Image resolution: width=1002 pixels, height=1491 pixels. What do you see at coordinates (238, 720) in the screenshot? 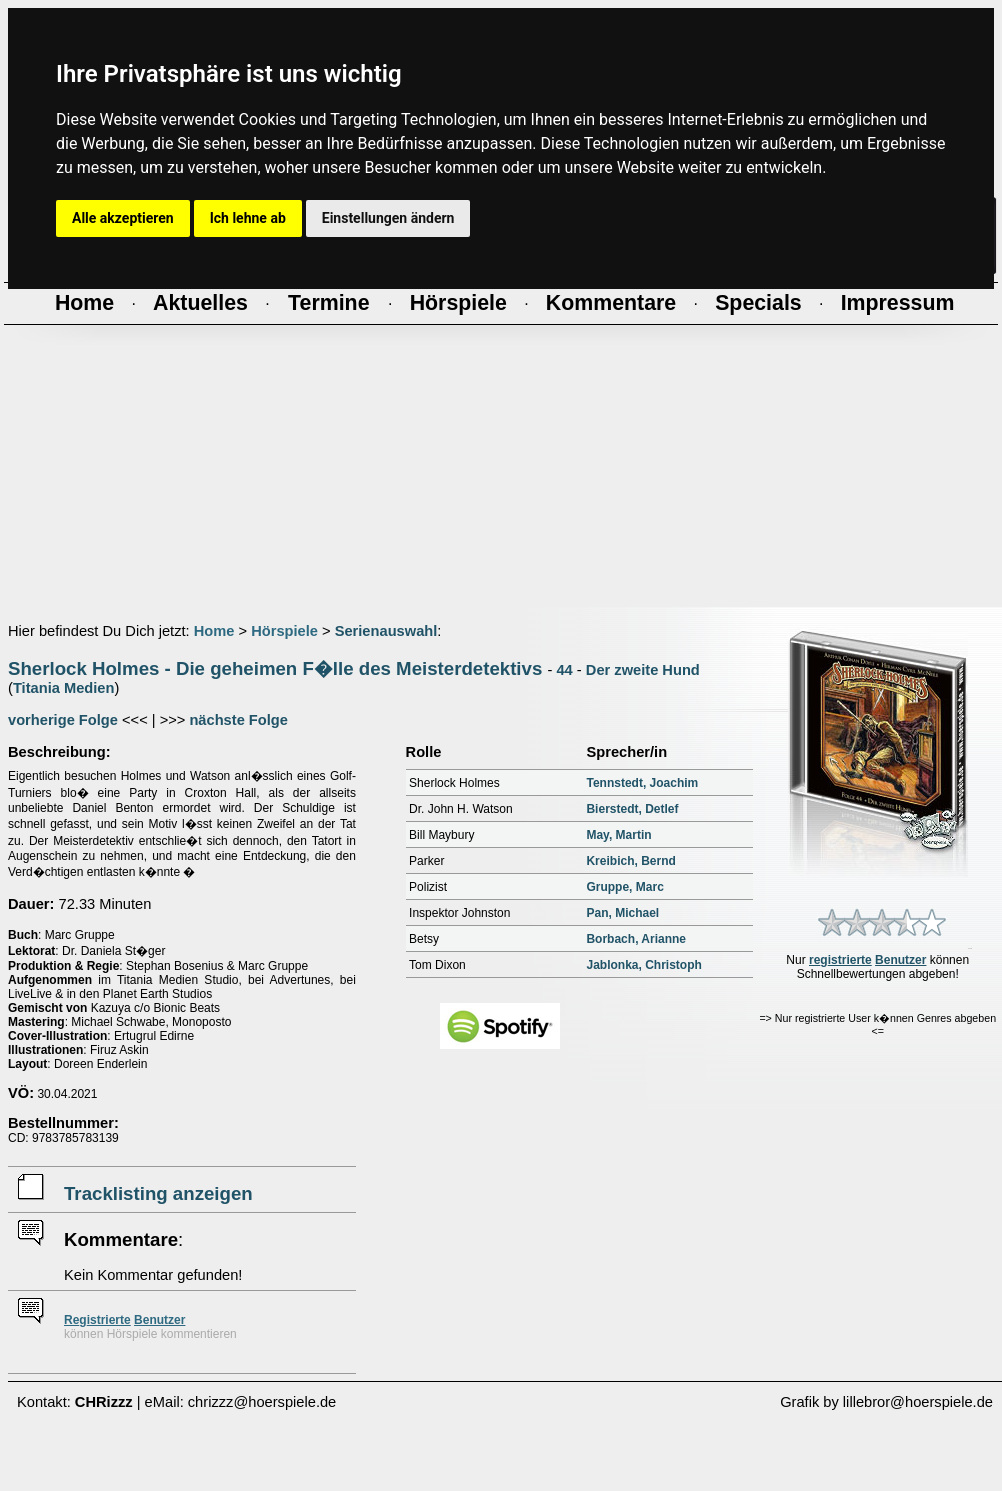
I see `nächste Folge` at bounding box center [238, 720].